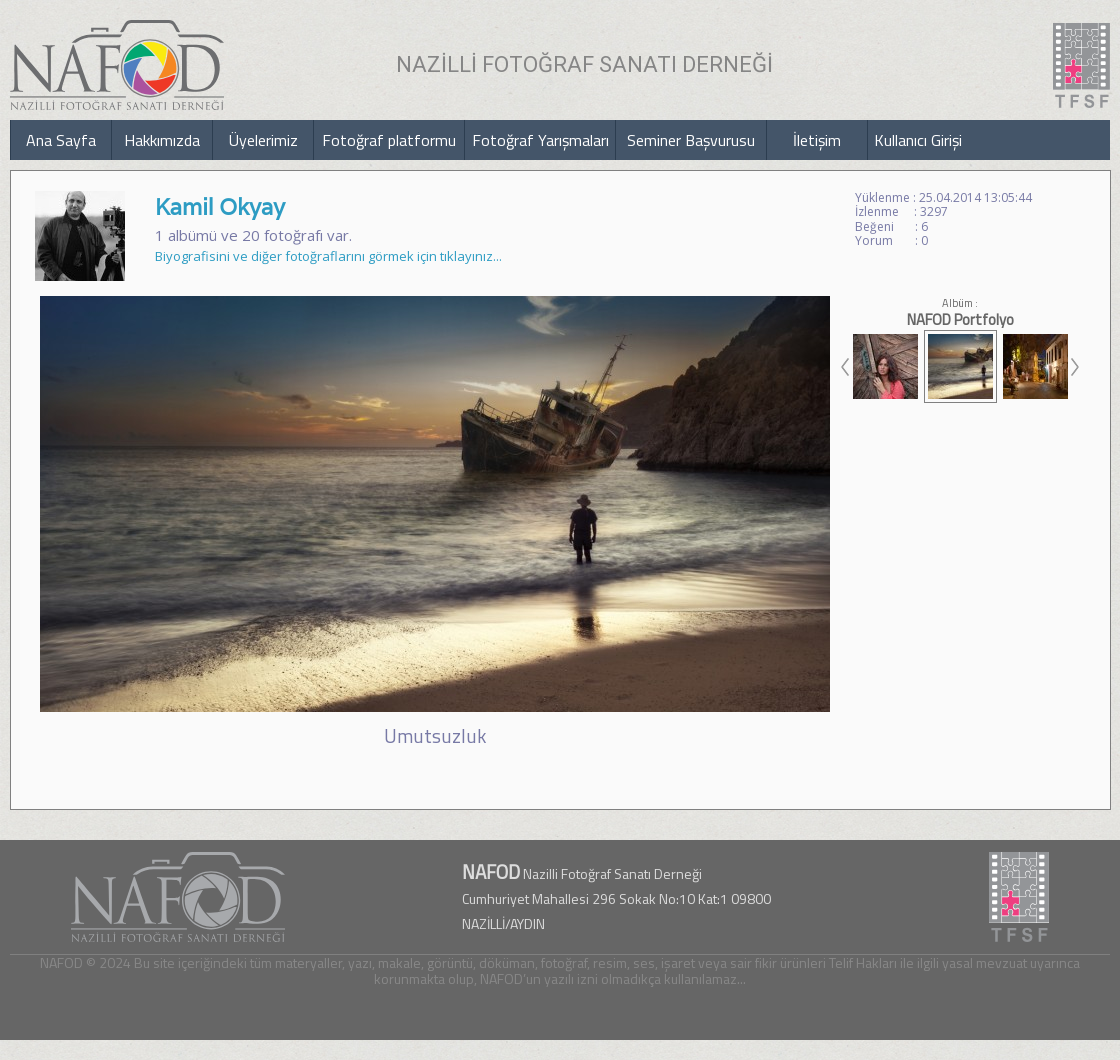 The image size is (1120, 1060). Describe the element at coordinates (61, 140) in the screenshot. I see `Ana Sayfa` at that location.